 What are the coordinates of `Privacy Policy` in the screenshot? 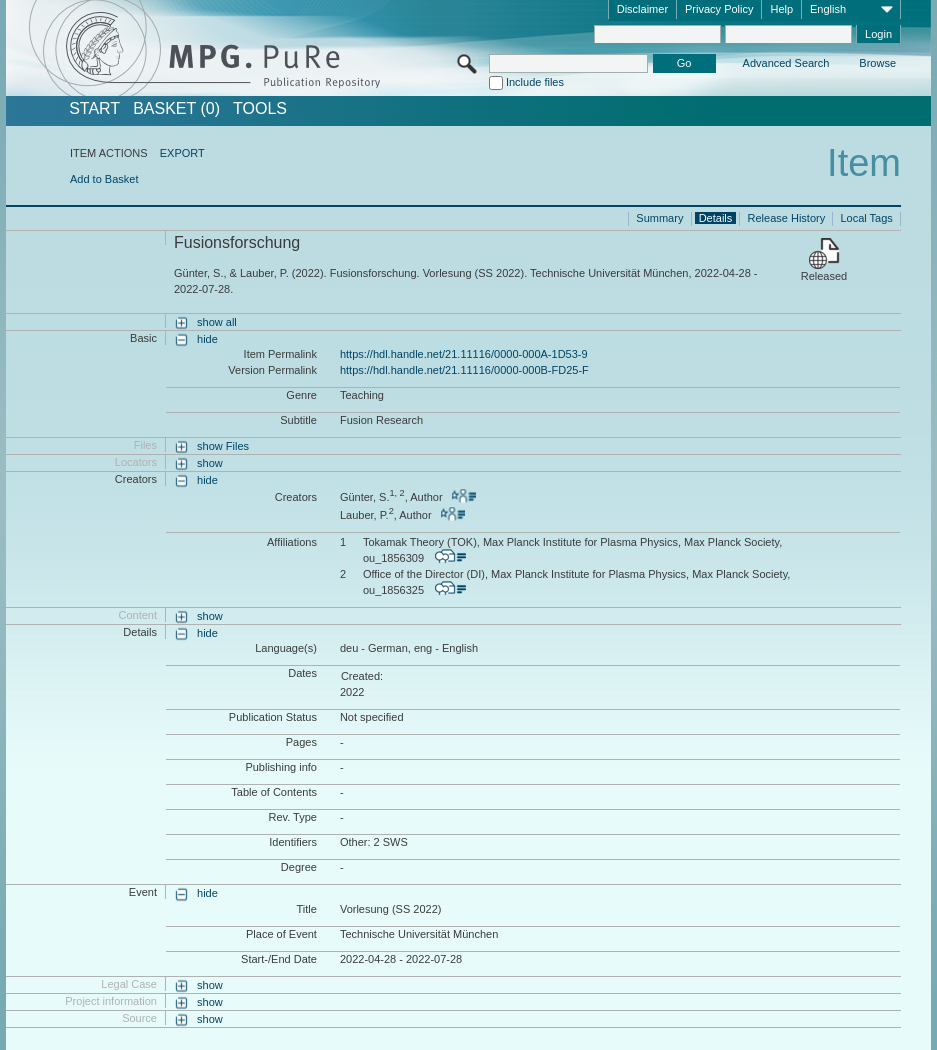 It's located at (719, 9).